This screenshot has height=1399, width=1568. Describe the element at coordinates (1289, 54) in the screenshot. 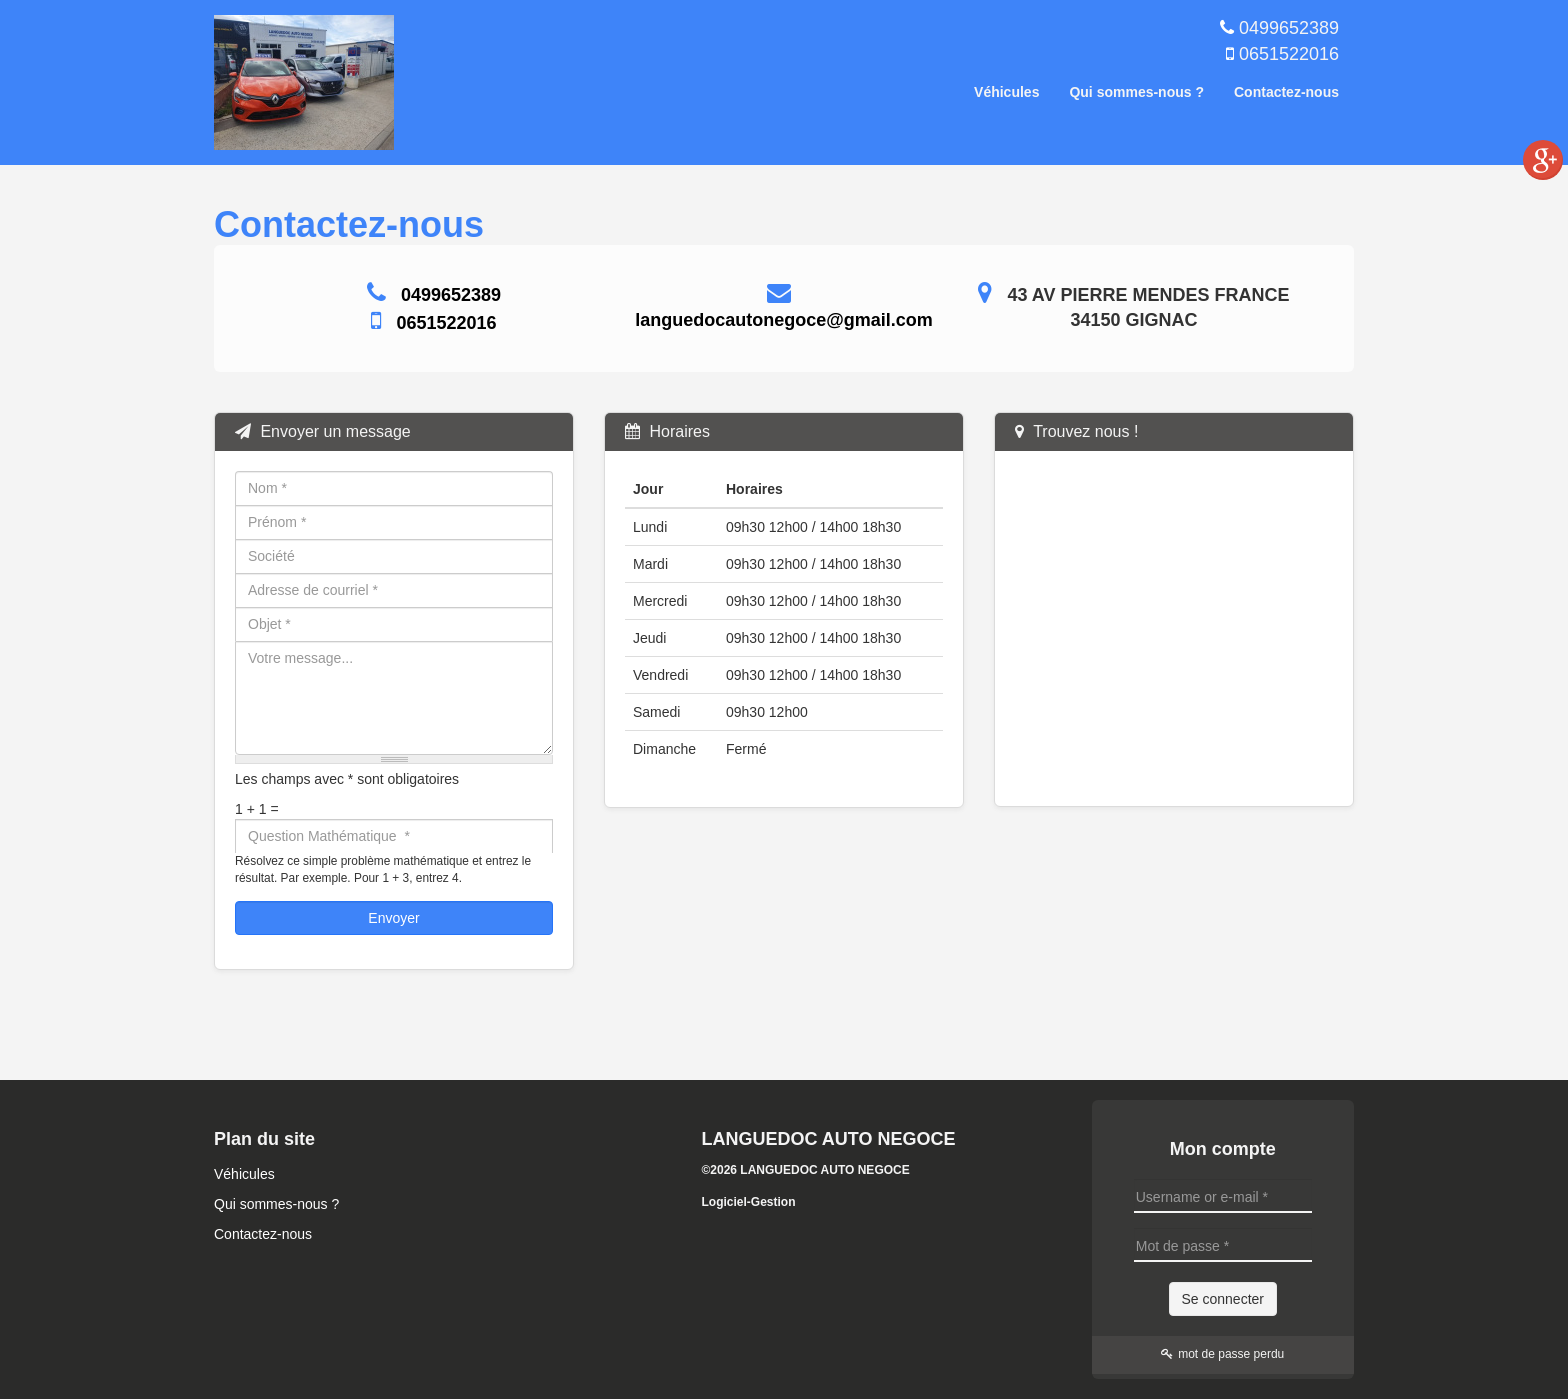

I see `0651522016` at that location.